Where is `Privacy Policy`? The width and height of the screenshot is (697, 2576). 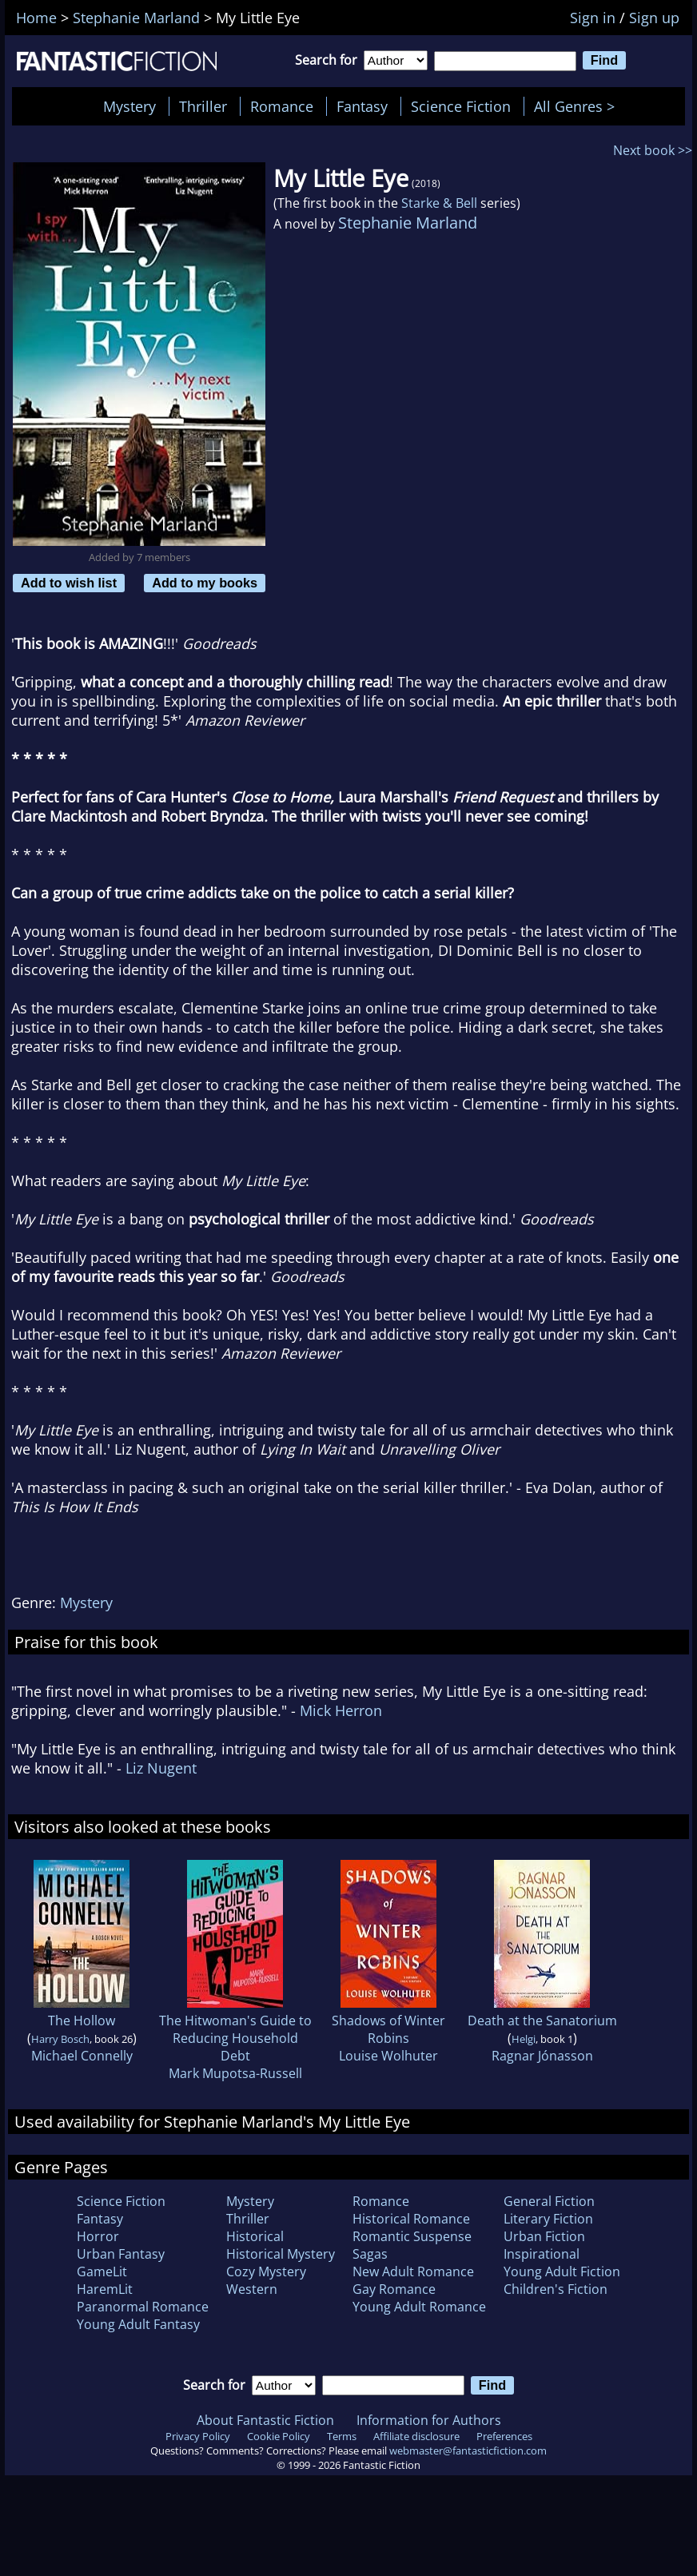
Privacy Policy is located at coordinates (197, 2436).